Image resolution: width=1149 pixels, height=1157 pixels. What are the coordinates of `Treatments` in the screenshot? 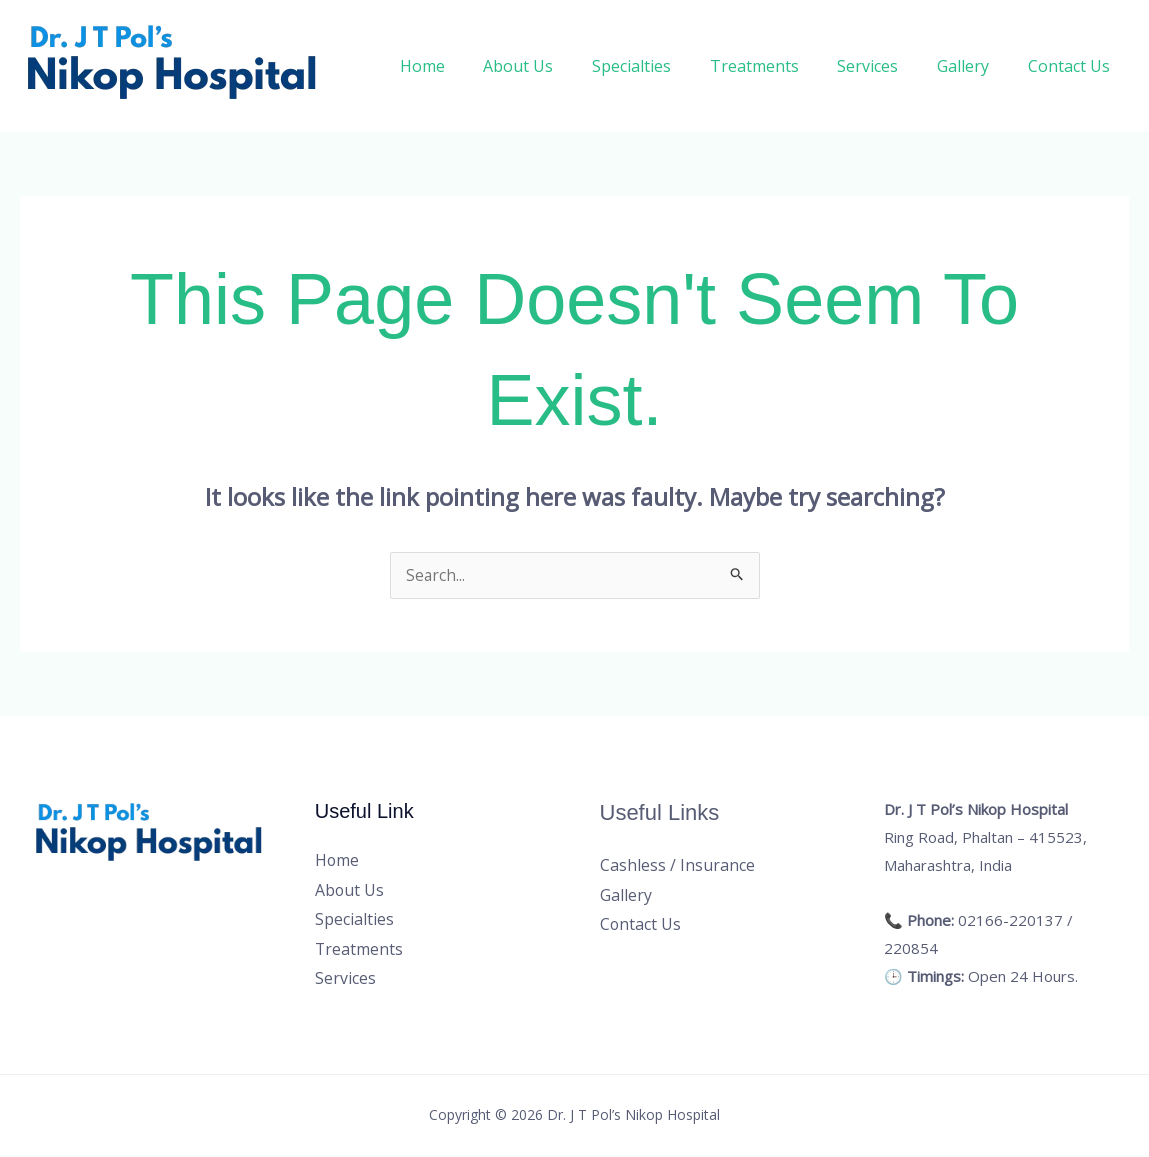 It's located at (777, 66).